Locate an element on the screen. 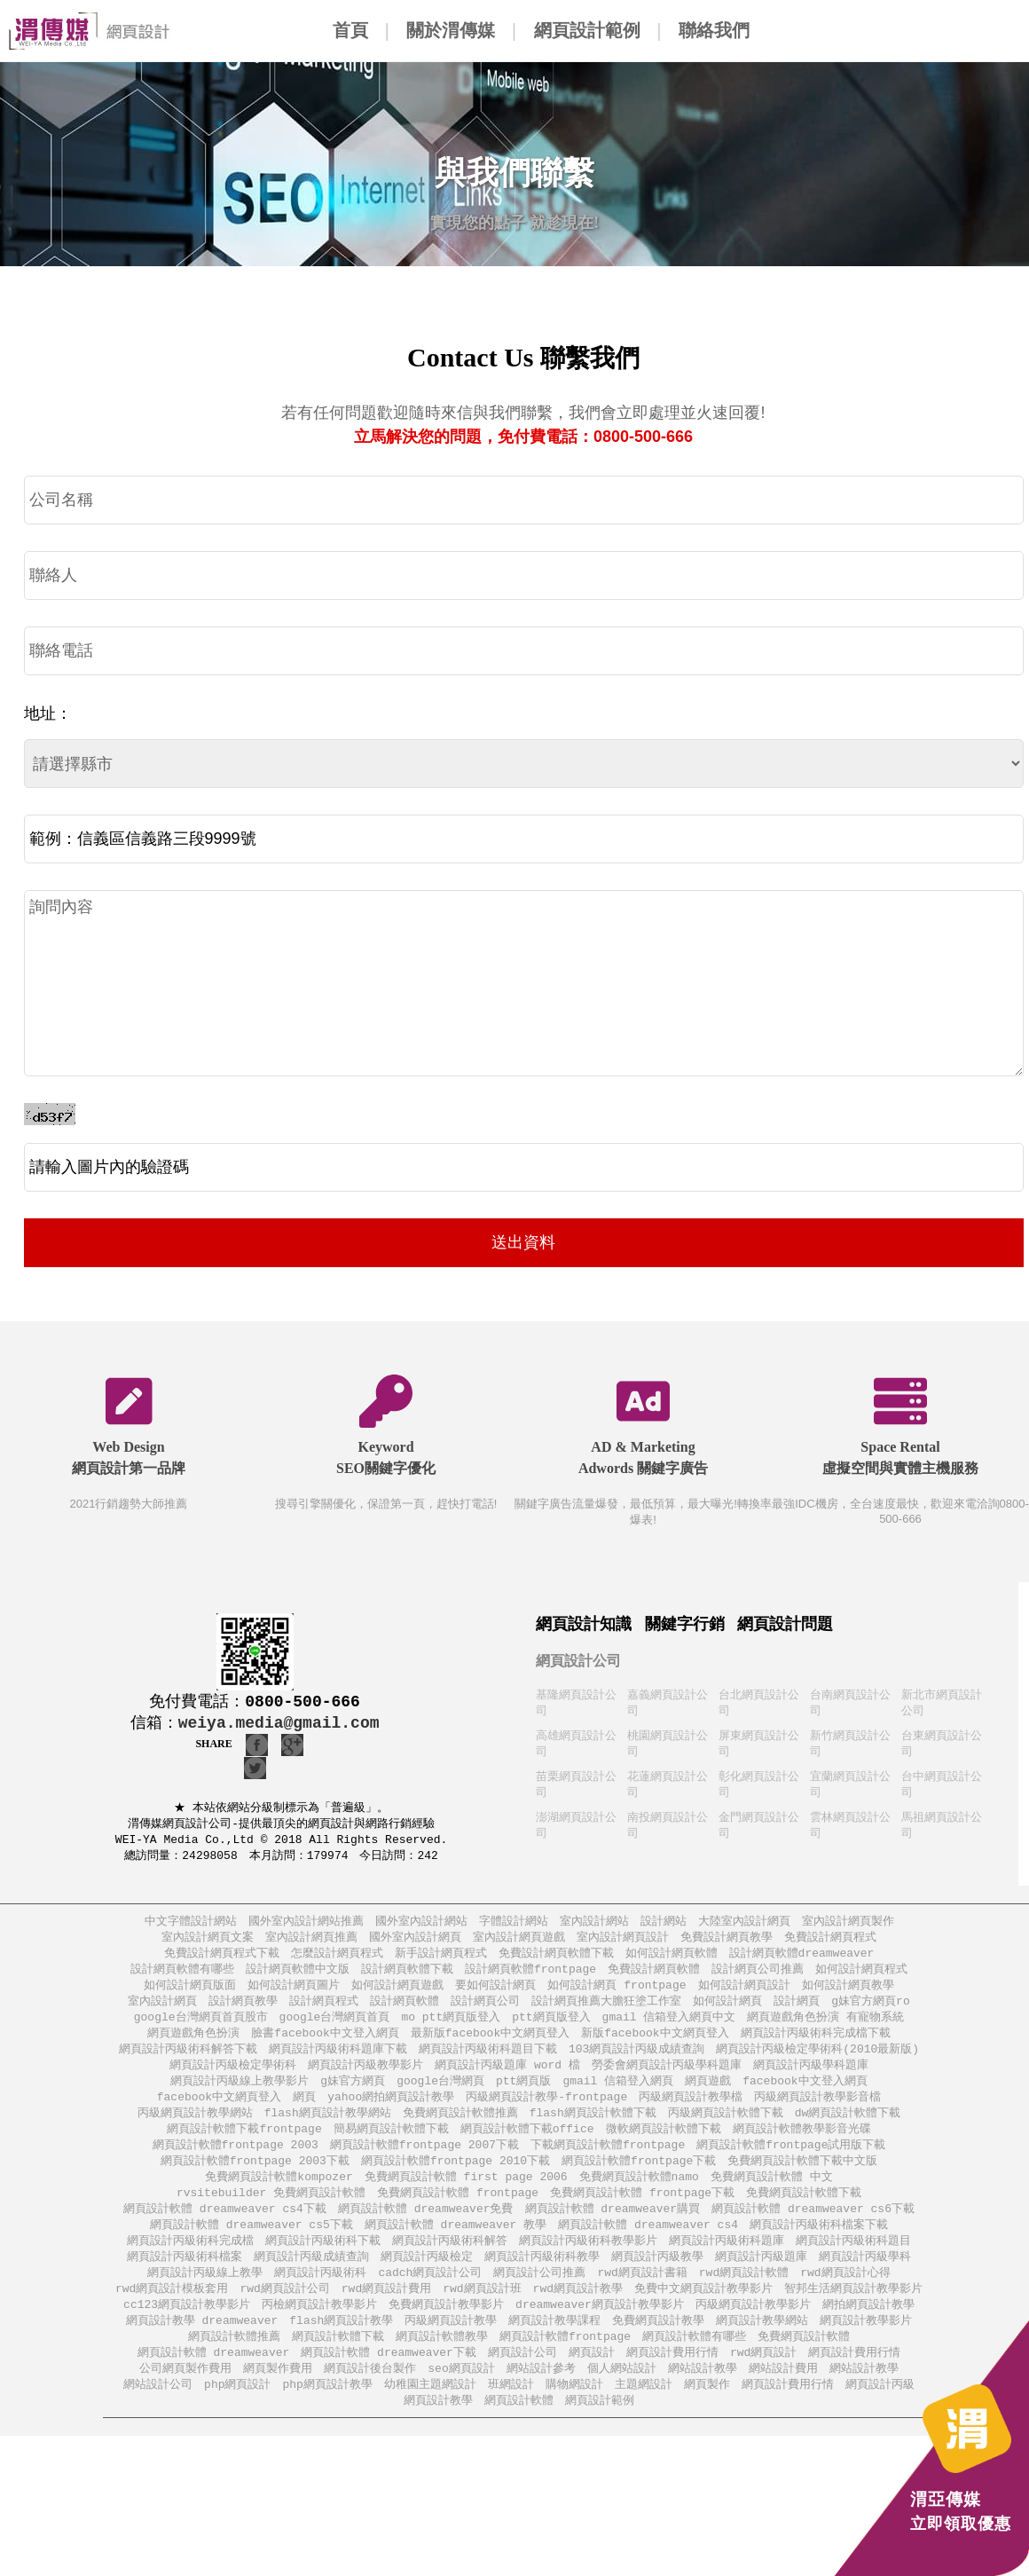 The height and width of the screenshot is (2576, 1029). 免費設計網頁程式 is located at coordinates (830, 1944).